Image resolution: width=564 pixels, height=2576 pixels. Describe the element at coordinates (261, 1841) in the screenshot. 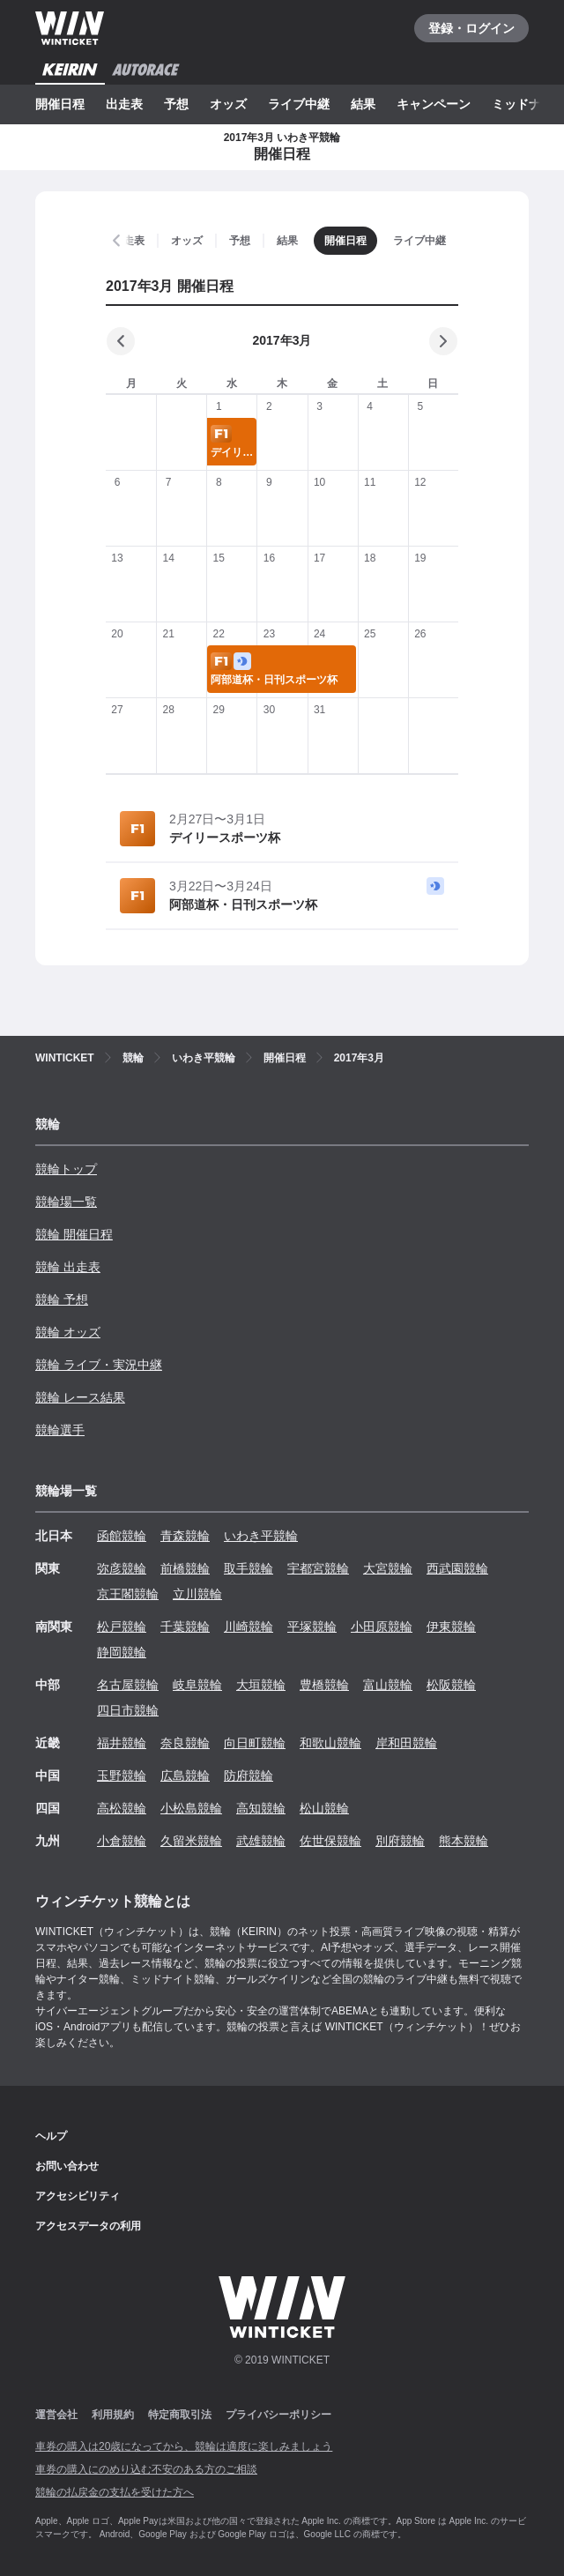

I see `武雄競輪` at that location.